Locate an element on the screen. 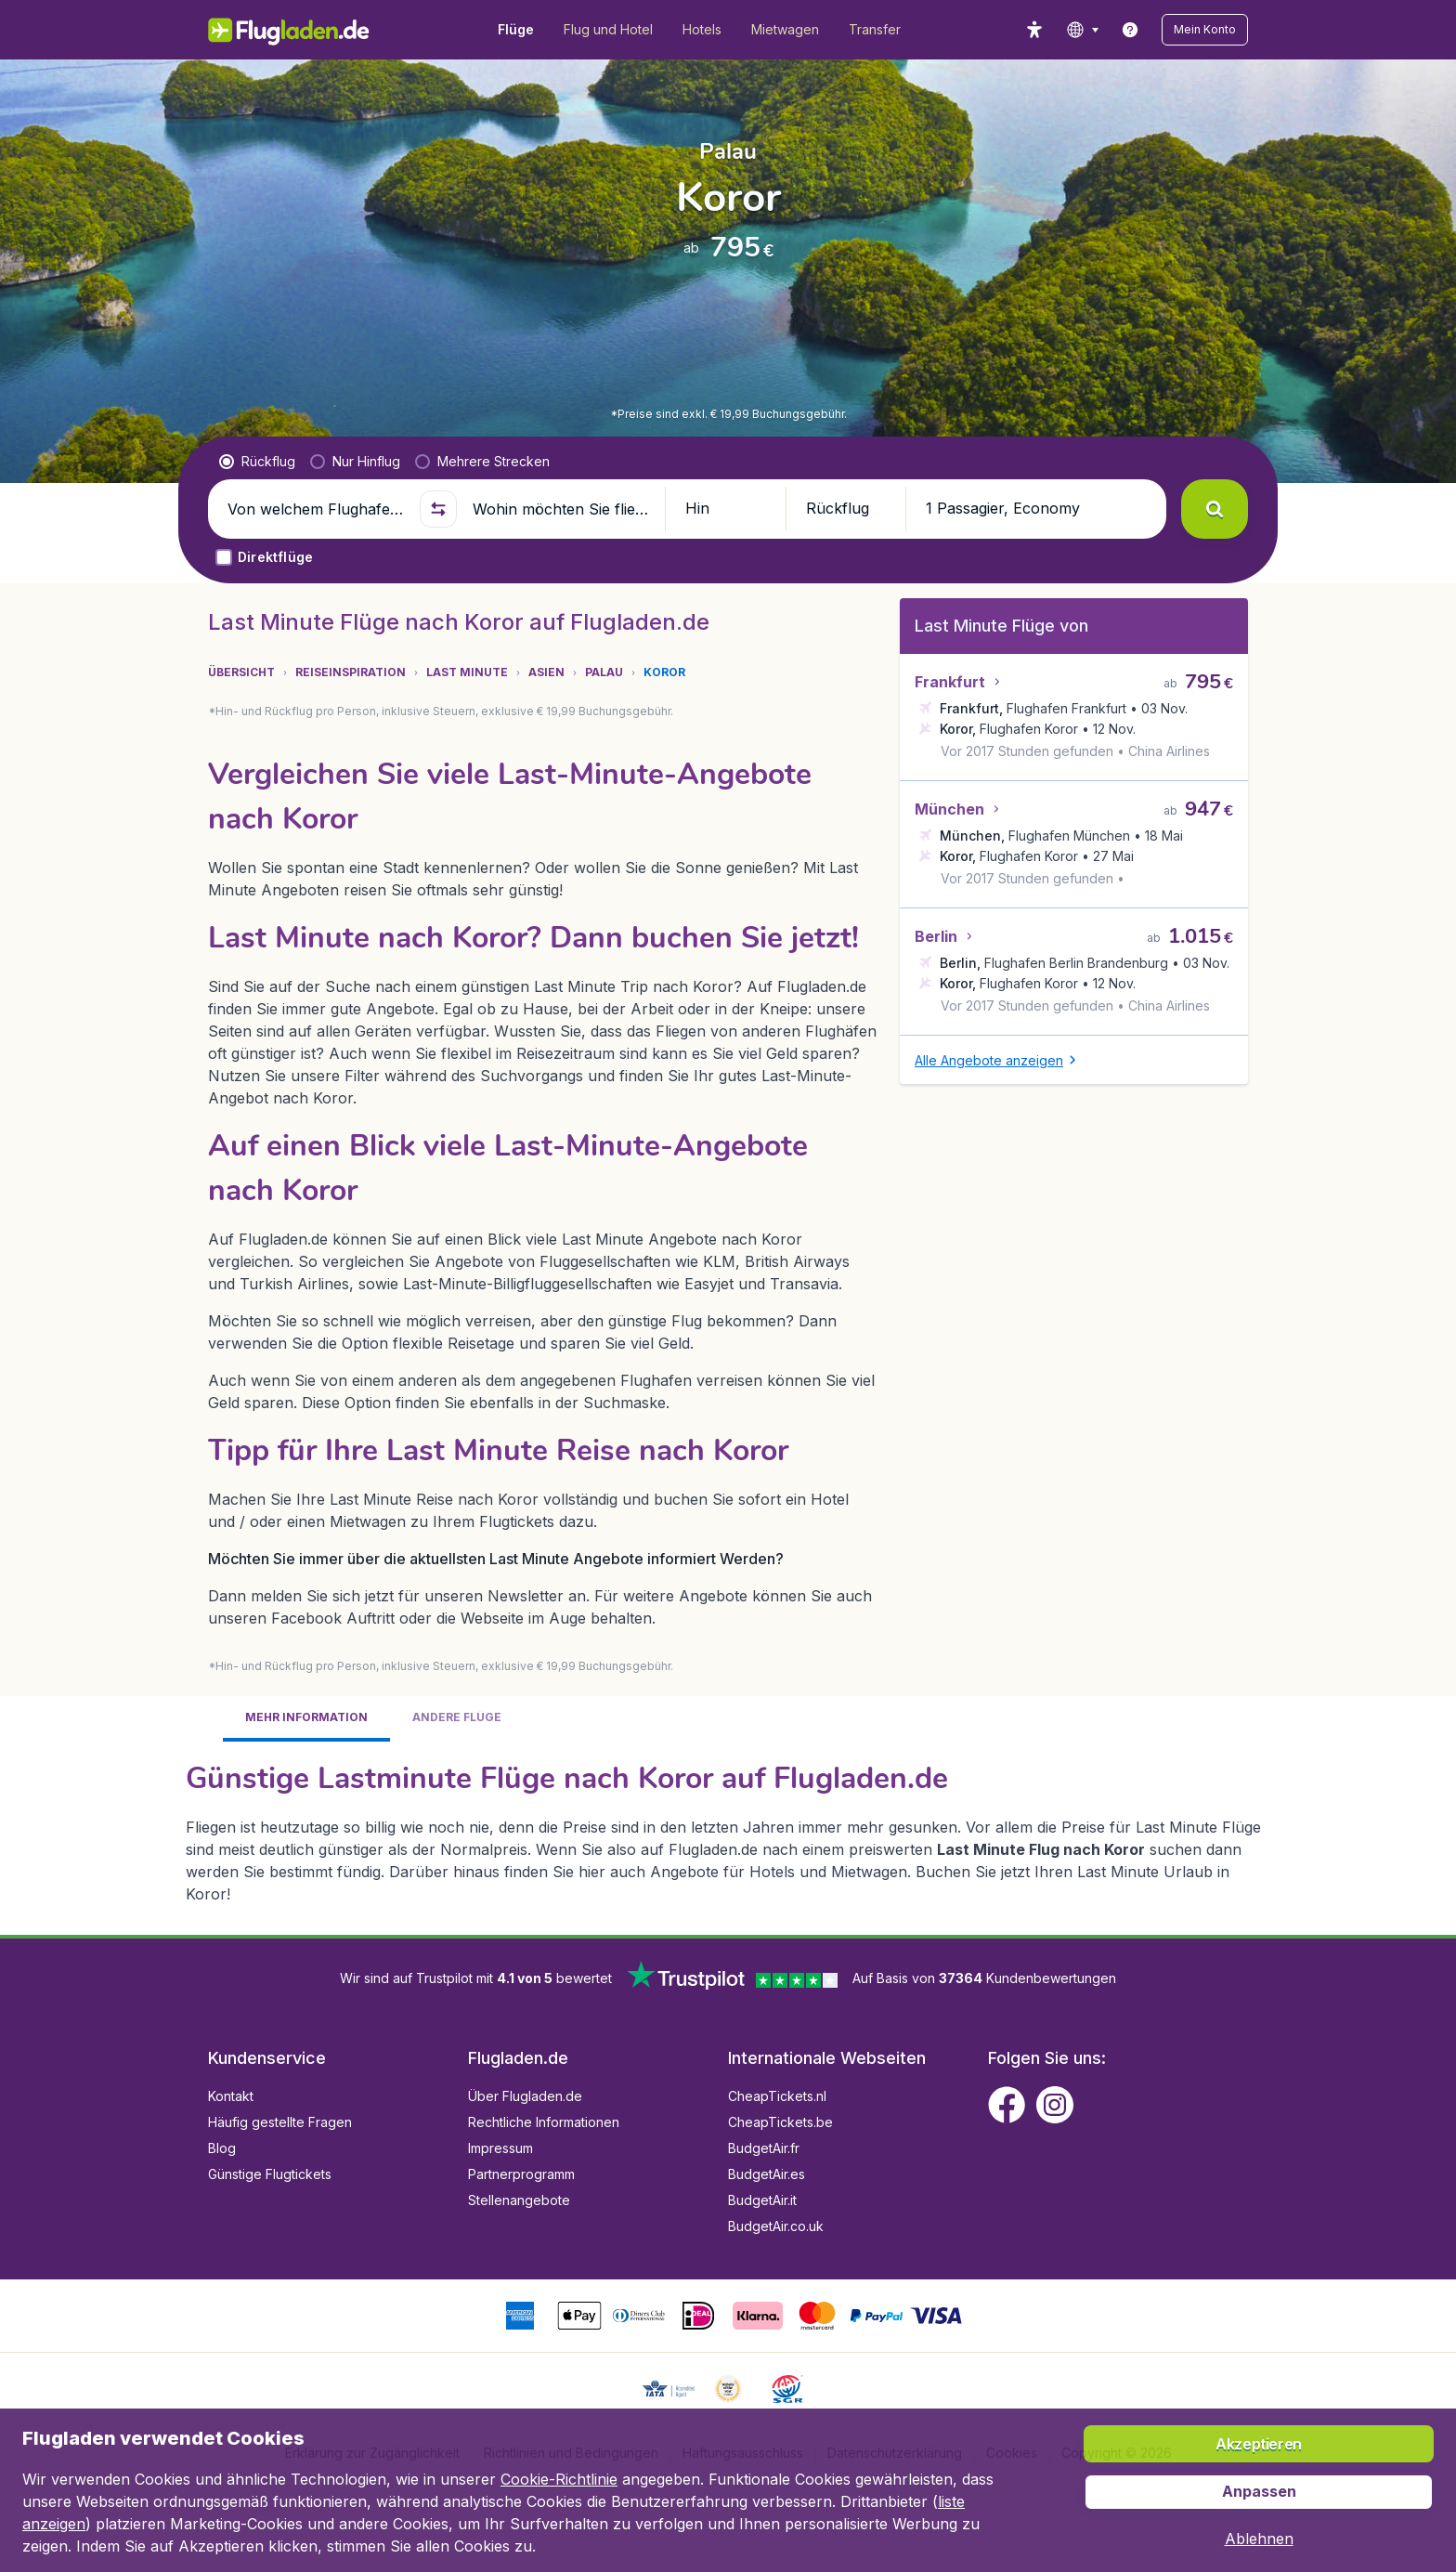 Image resolution: width=1456 pixels, height=2572 pixels. [radio] is located at coordinates (257, 461).